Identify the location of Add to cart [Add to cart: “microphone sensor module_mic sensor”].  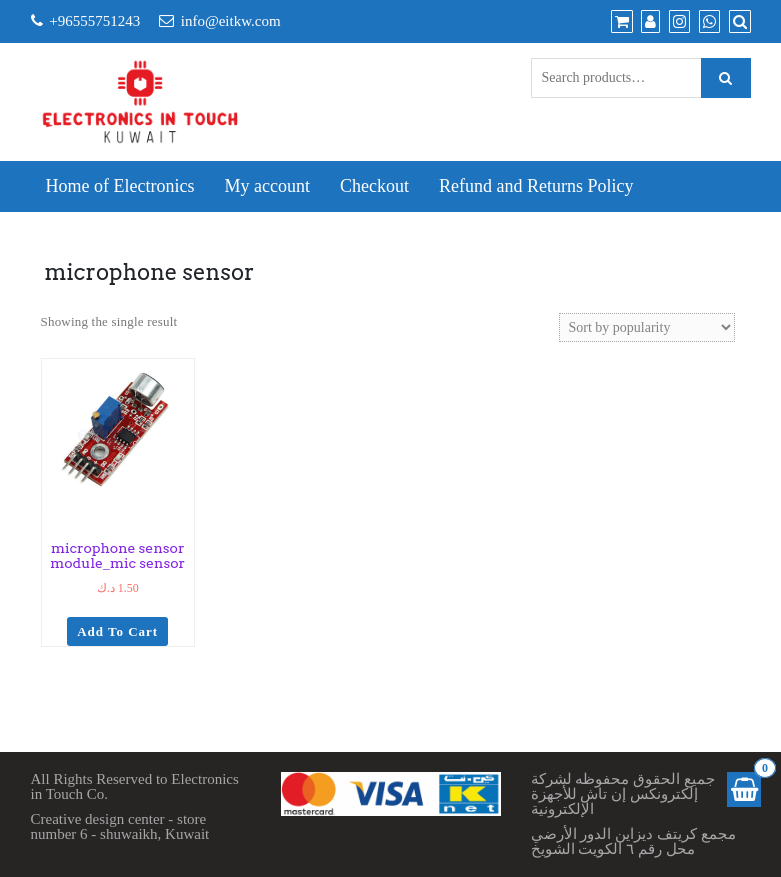
(117, 631).